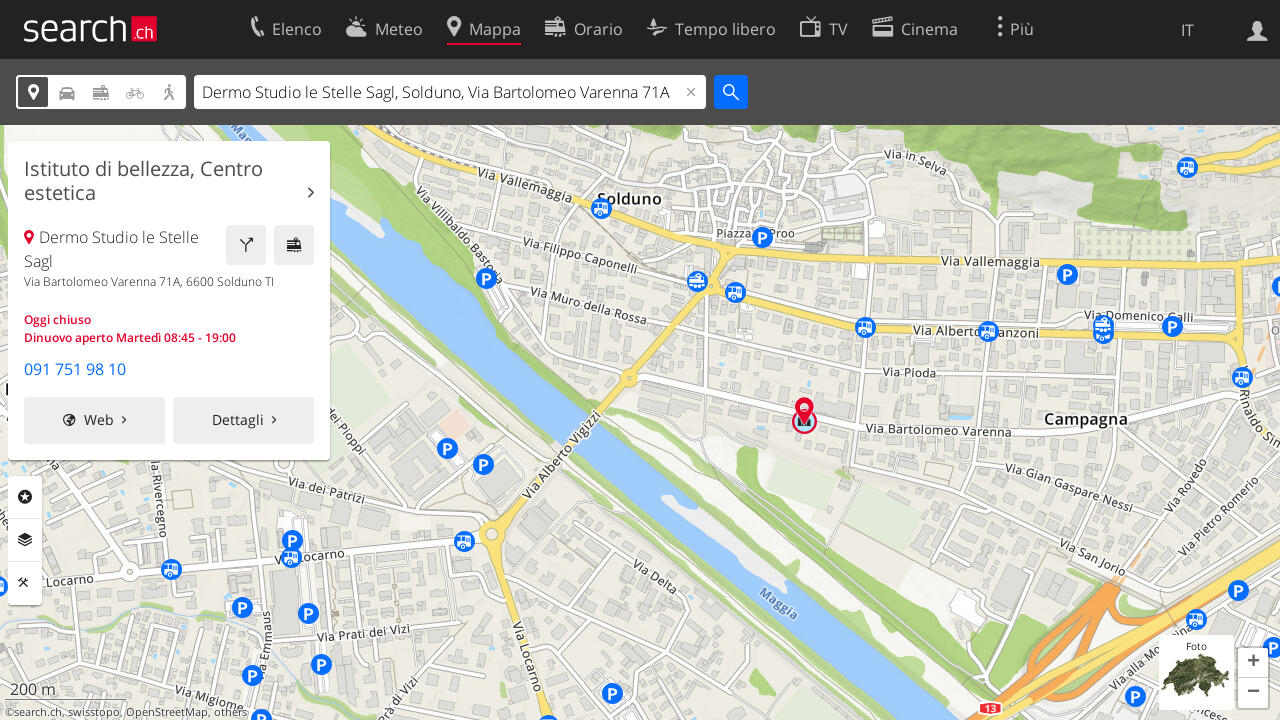 This screenshot has width=1280, height=720. I want to click on IT, so click(1187, 30).